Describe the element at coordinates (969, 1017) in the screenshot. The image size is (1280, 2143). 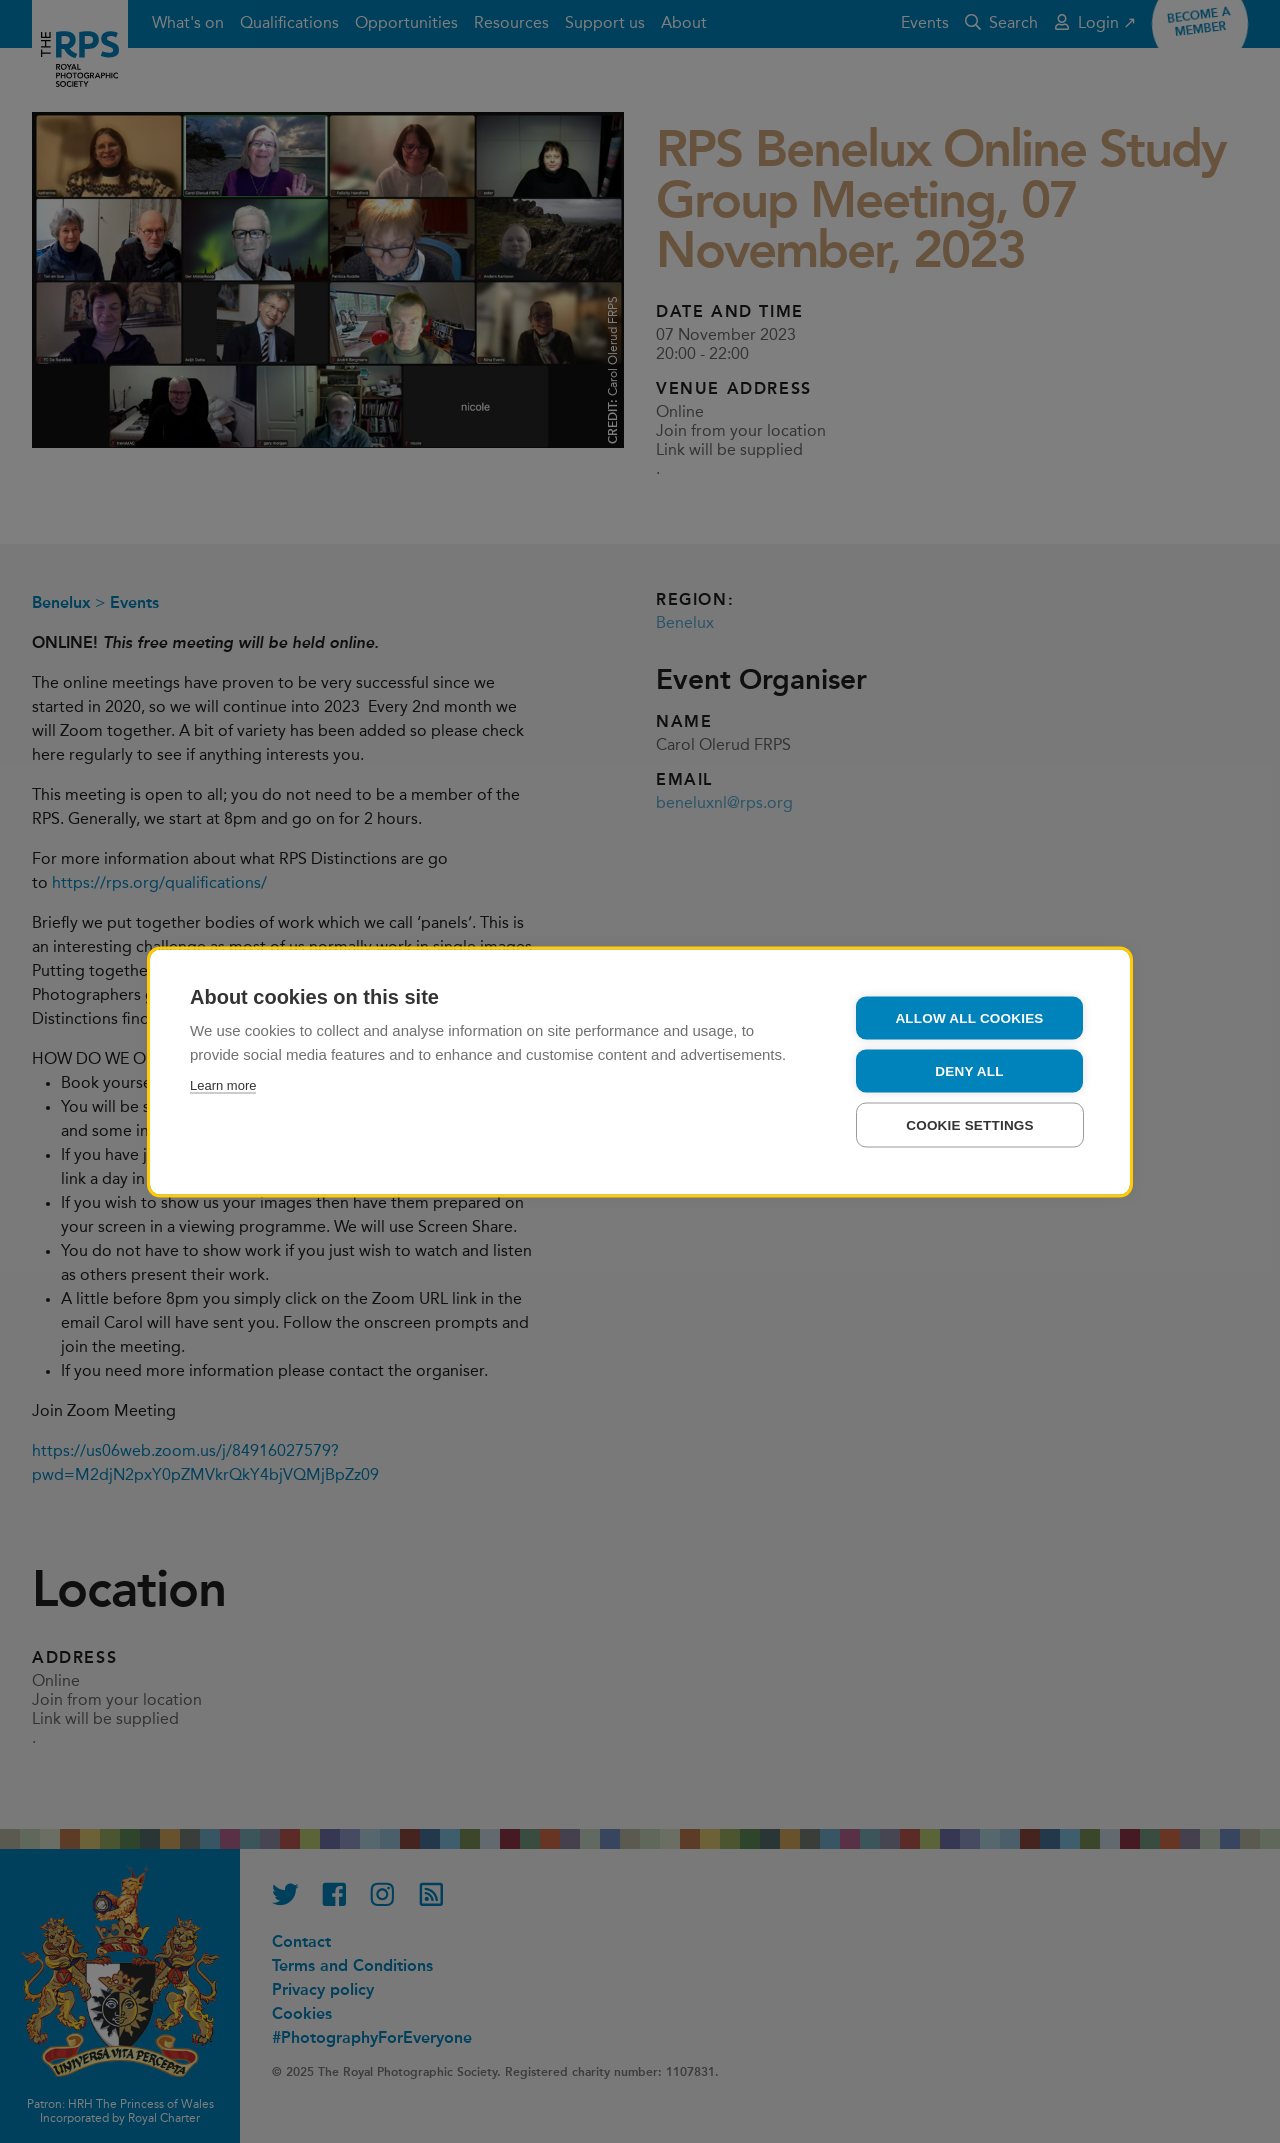
I see `Allow all cookies` at that location.